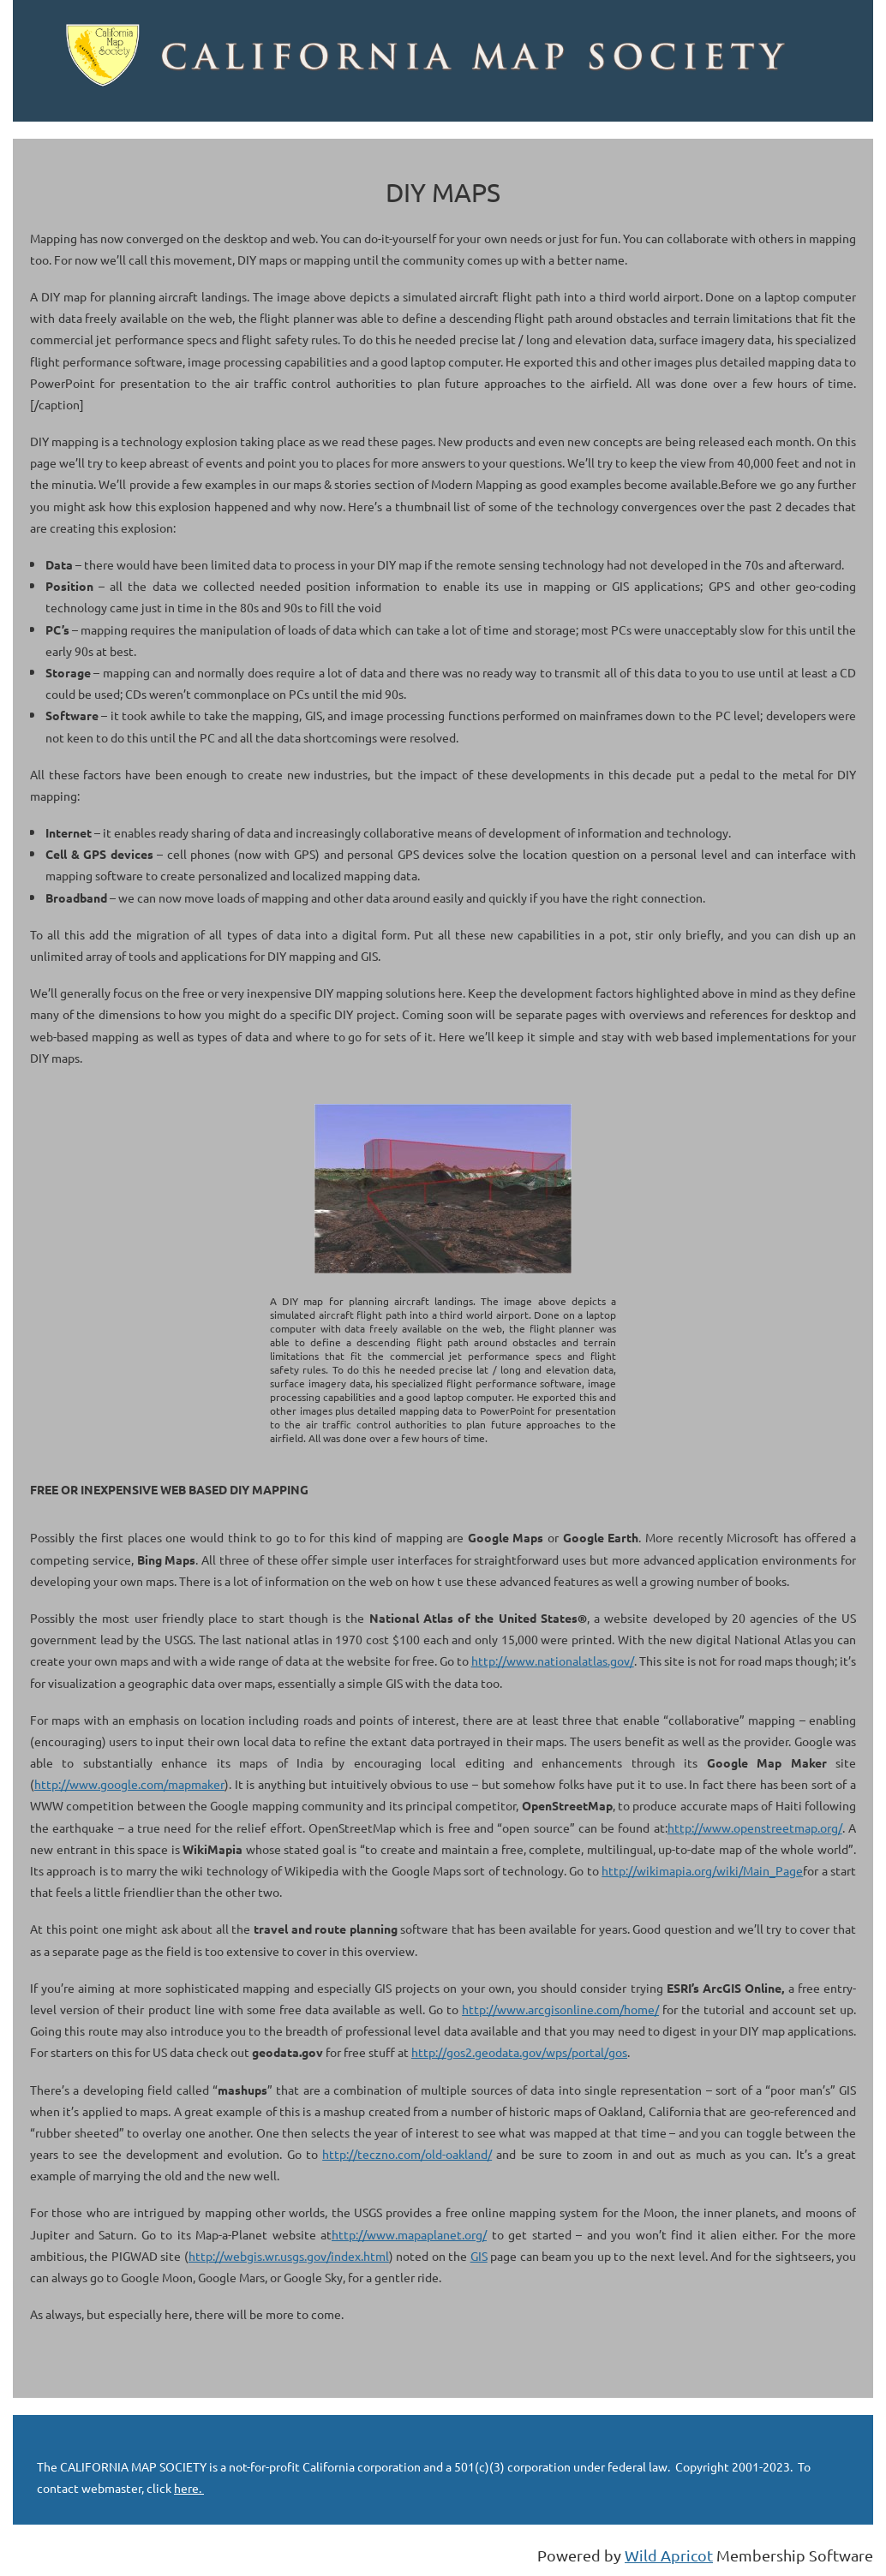 This screenshot has width=886, height=2576. I want to click on http://wikimapia.org/wiki/Main_Page, so click(702, 1870).